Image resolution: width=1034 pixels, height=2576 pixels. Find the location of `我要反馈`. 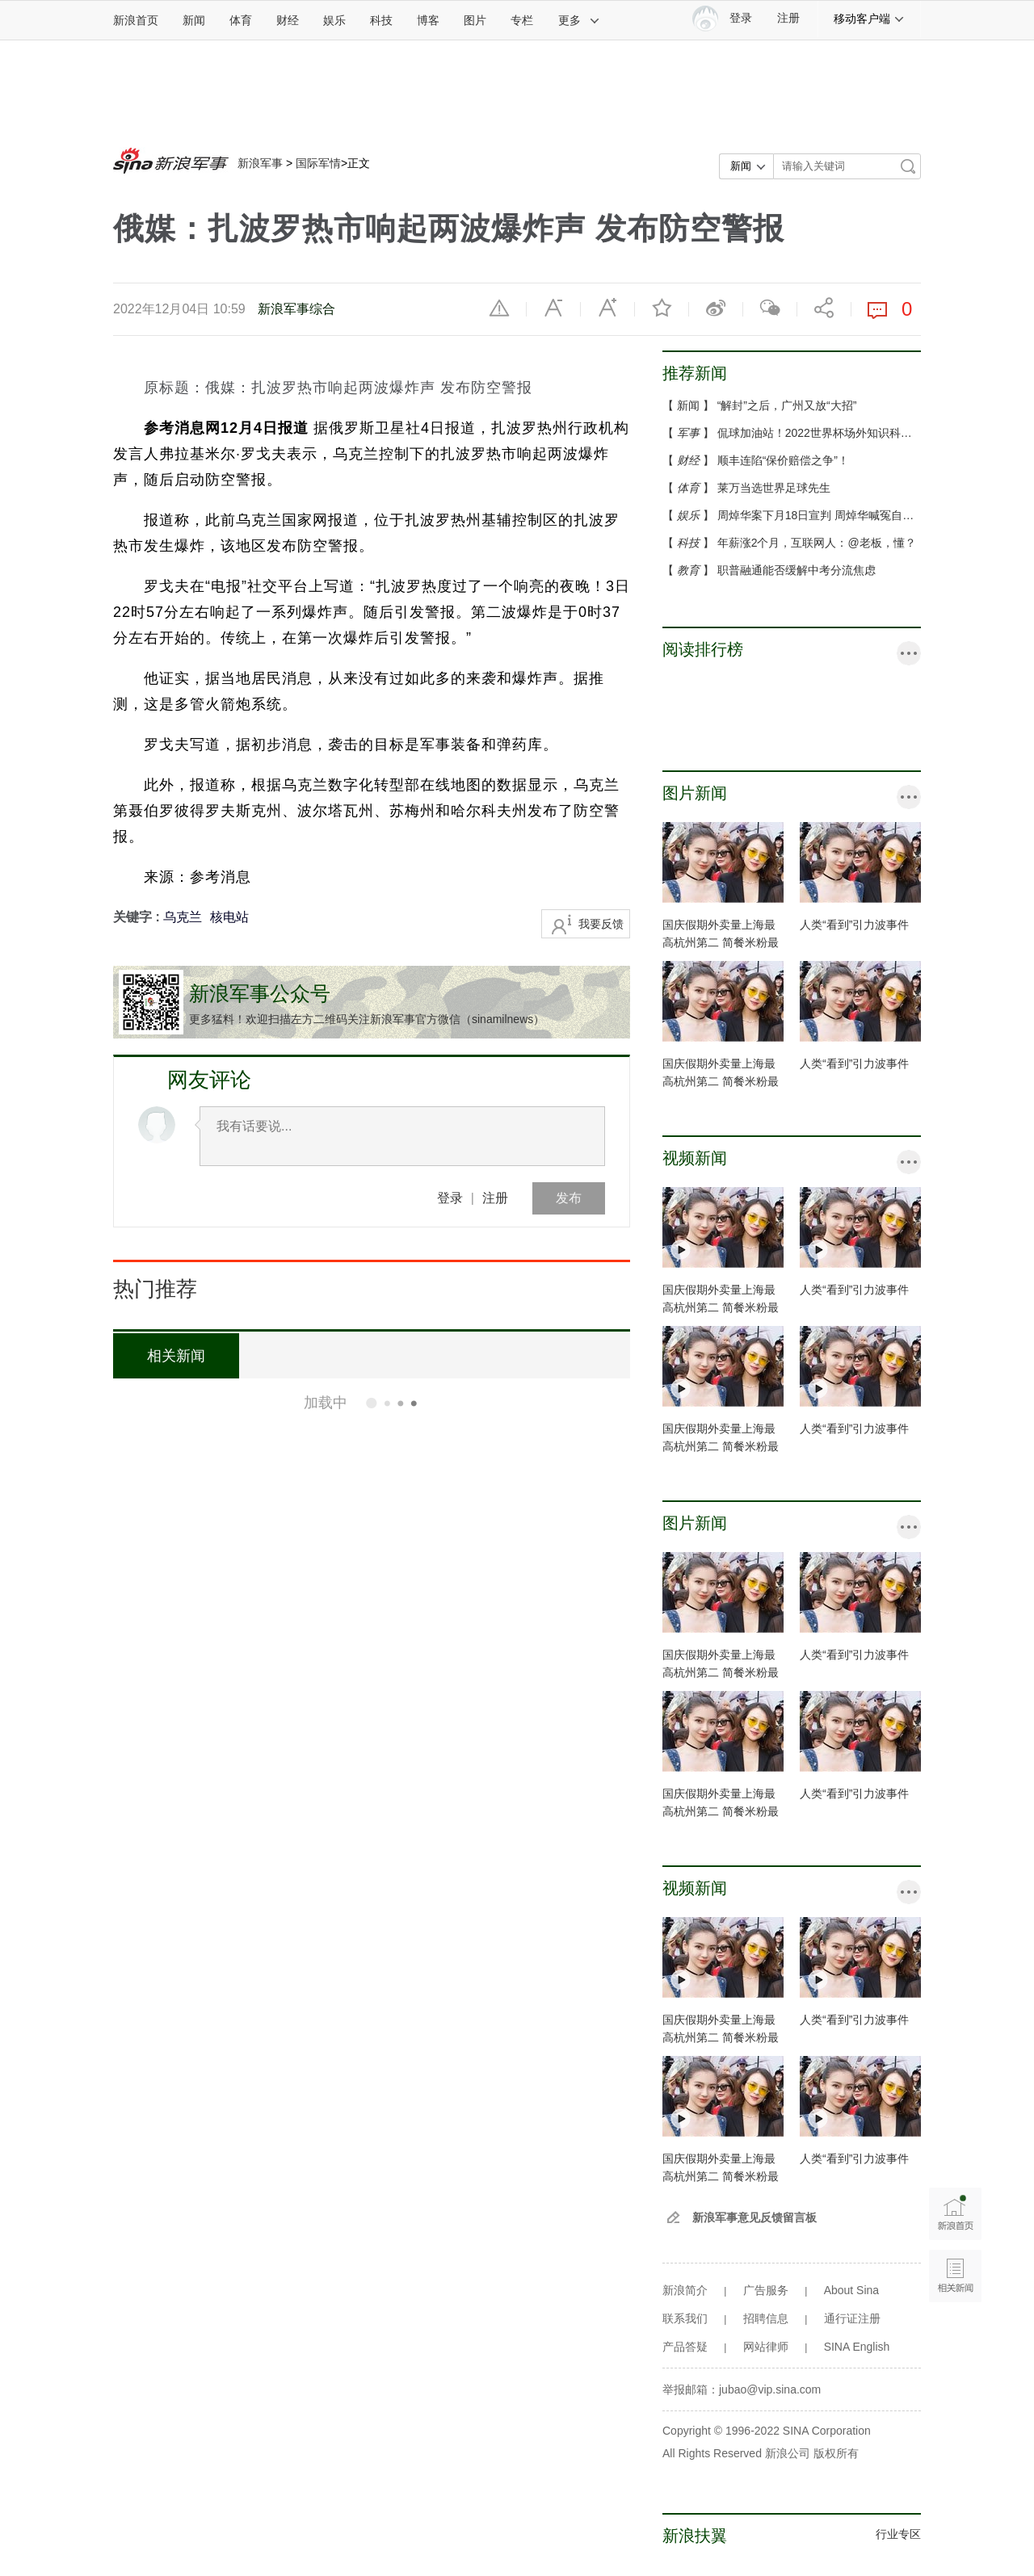

我要反馈 is located at coordinates (601, 923).